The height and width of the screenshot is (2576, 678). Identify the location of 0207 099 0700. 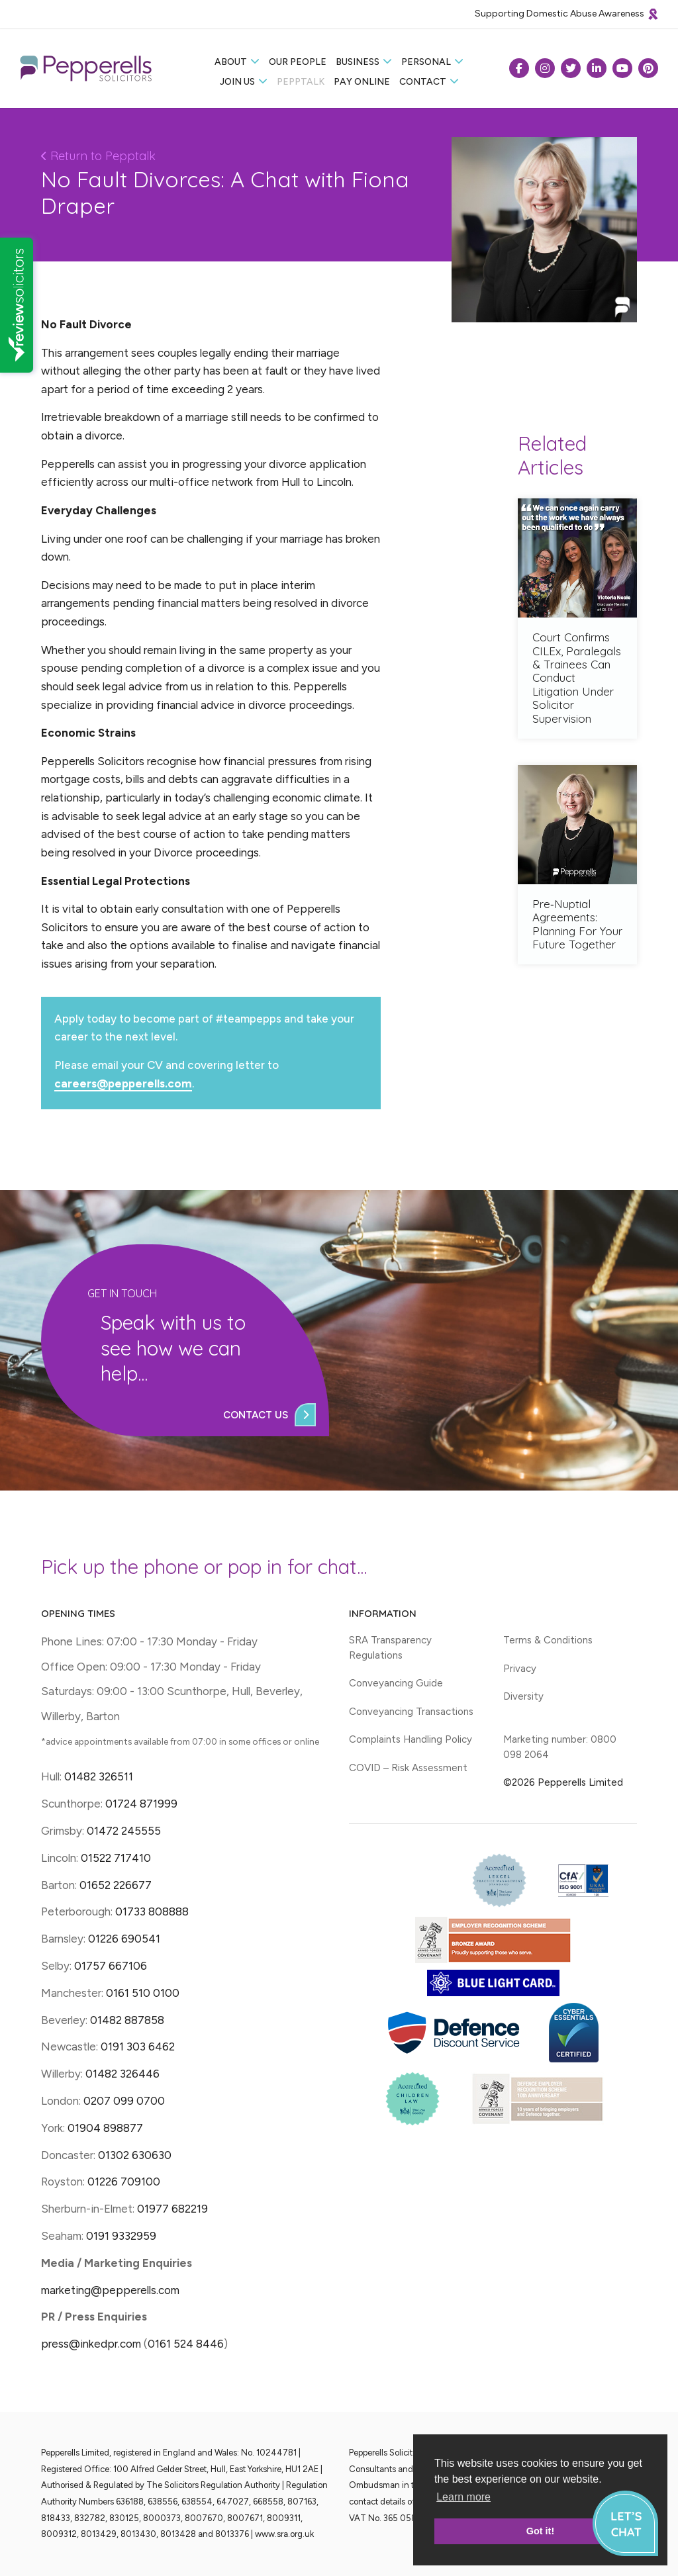
(124, 2100).